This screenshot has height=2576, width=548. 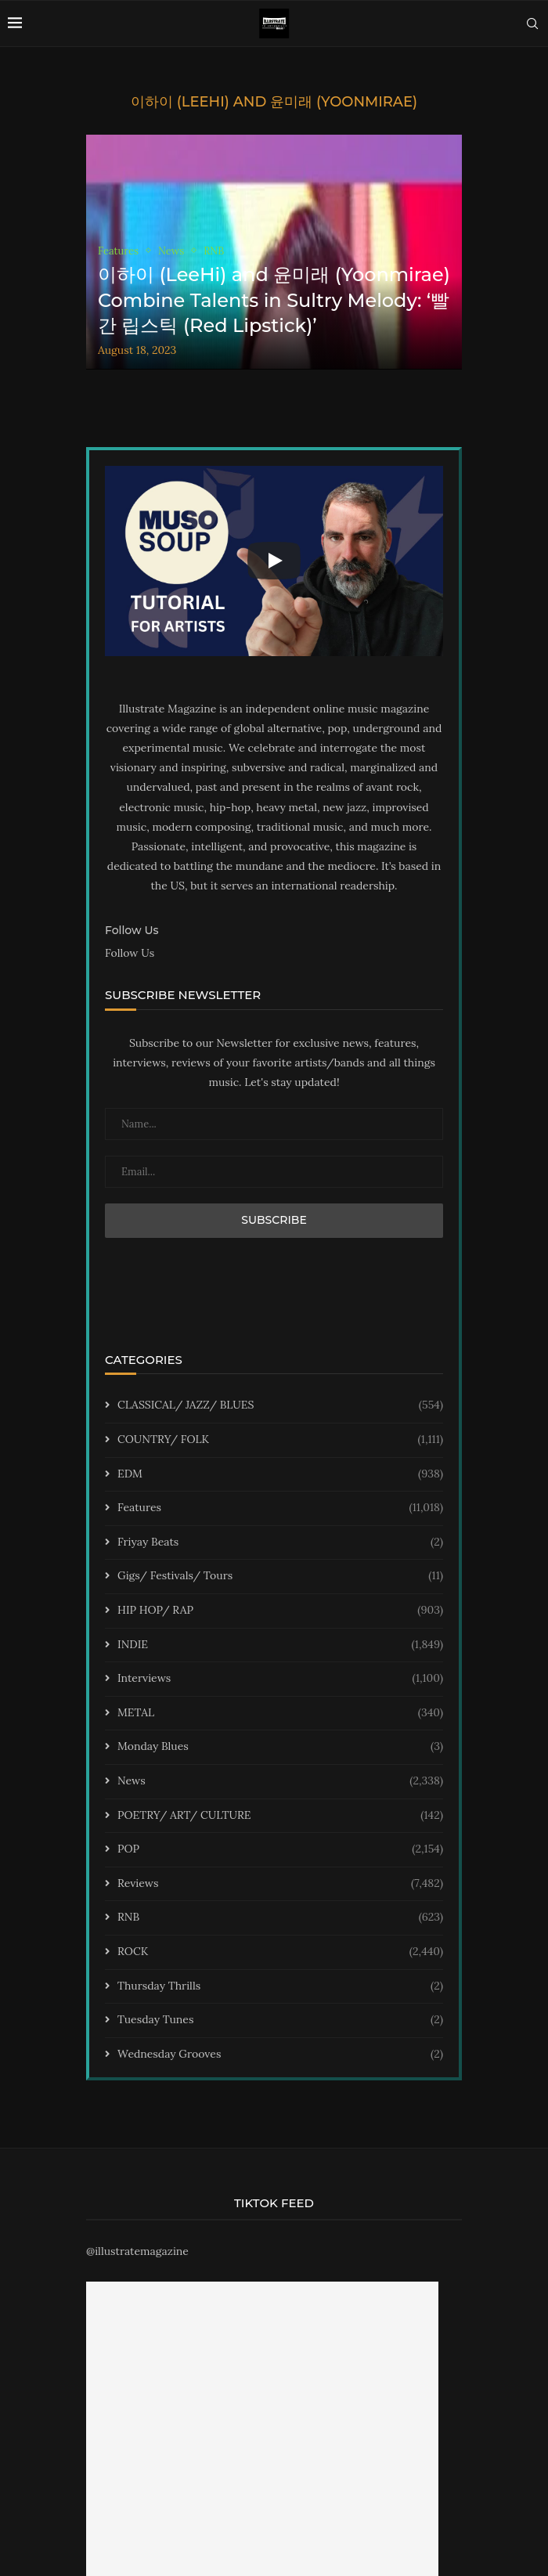 I want to click on METAL, so click(x=280, y=1713).